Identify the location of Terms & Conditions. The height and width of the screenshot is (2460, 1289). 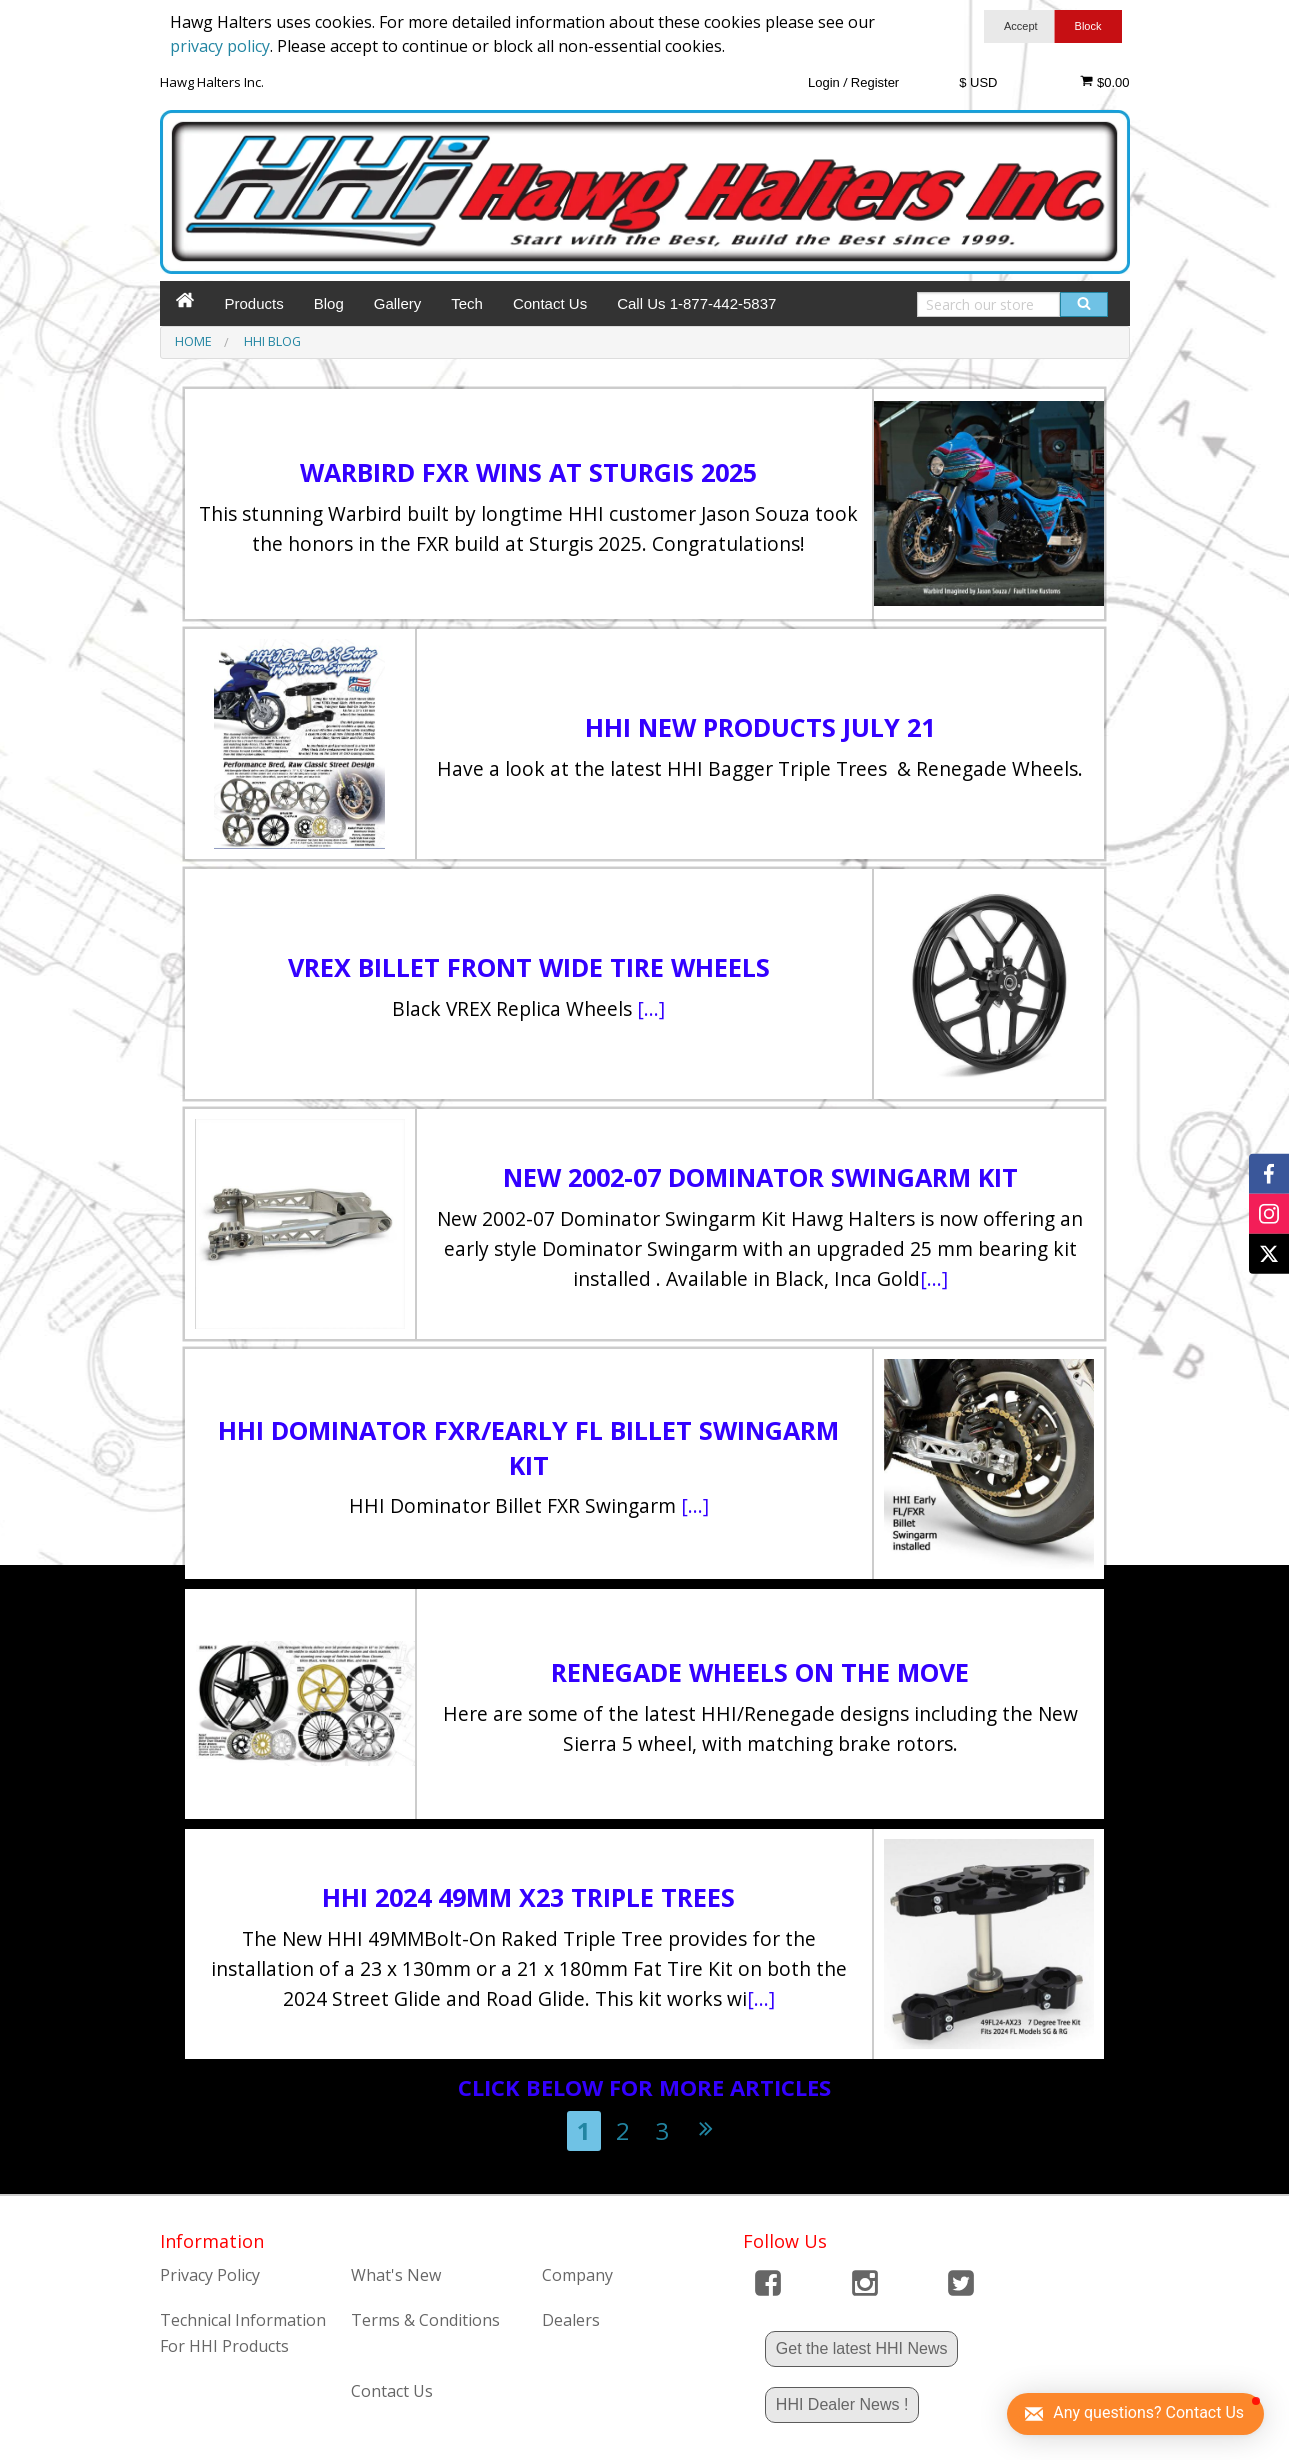
(425, 2320).